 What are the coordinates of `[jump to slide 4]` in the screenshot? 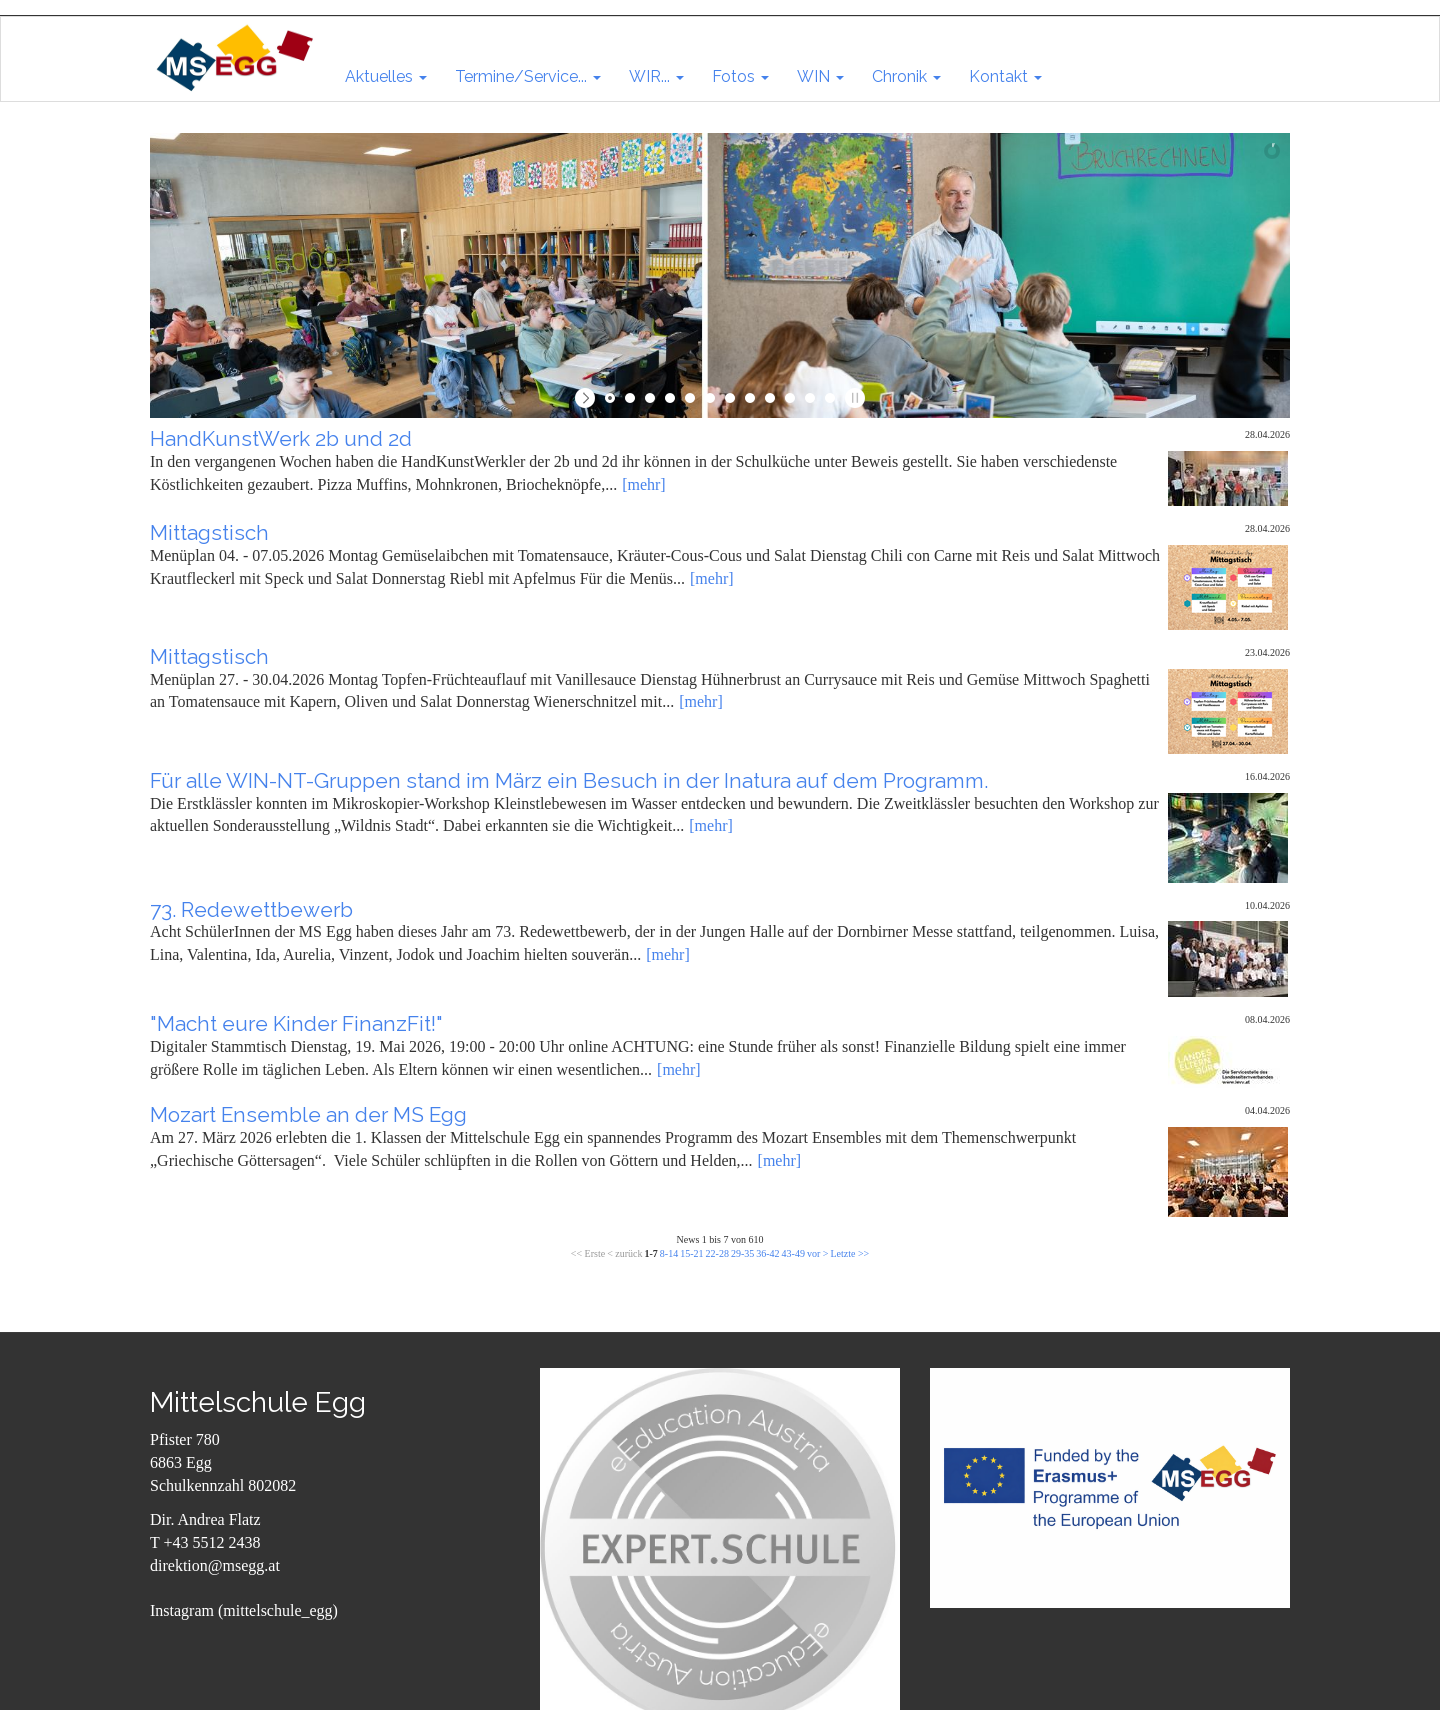 It's located at (670, 398).